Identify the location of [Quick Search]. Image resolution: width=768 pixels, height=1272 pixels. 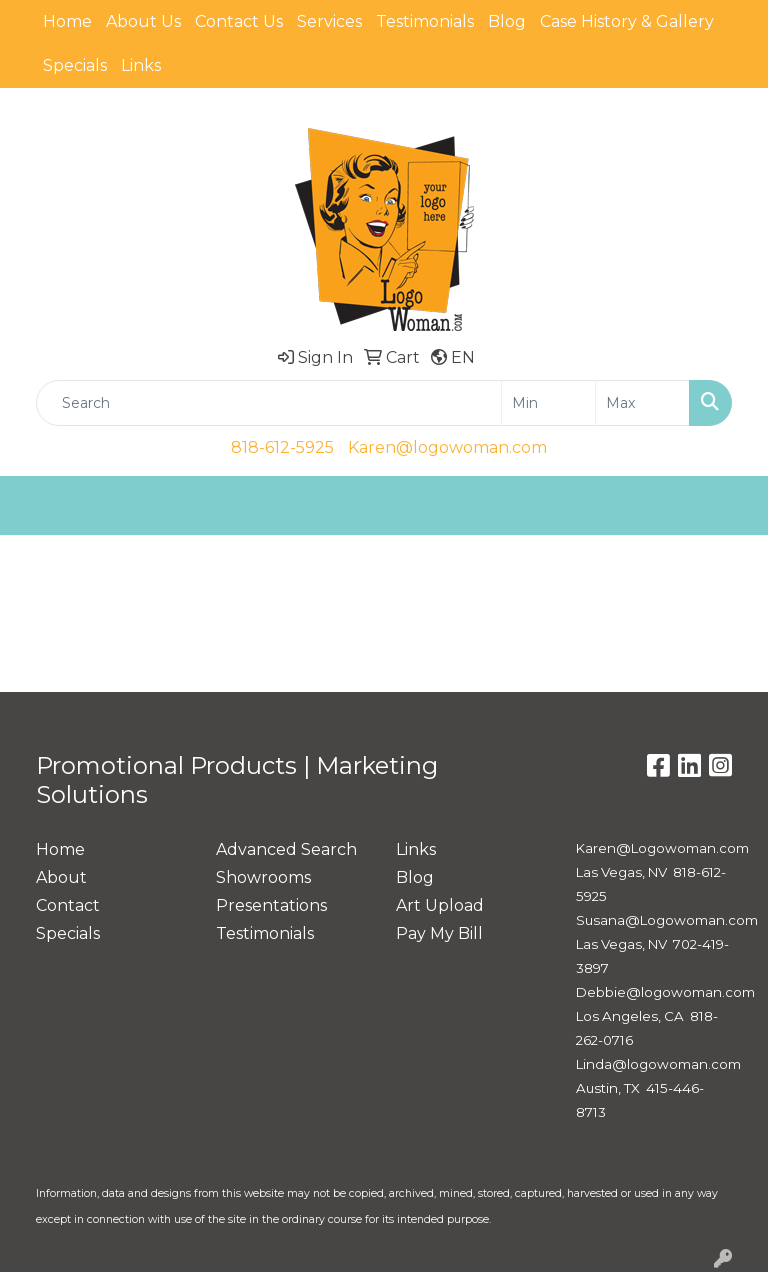
(269, 403).